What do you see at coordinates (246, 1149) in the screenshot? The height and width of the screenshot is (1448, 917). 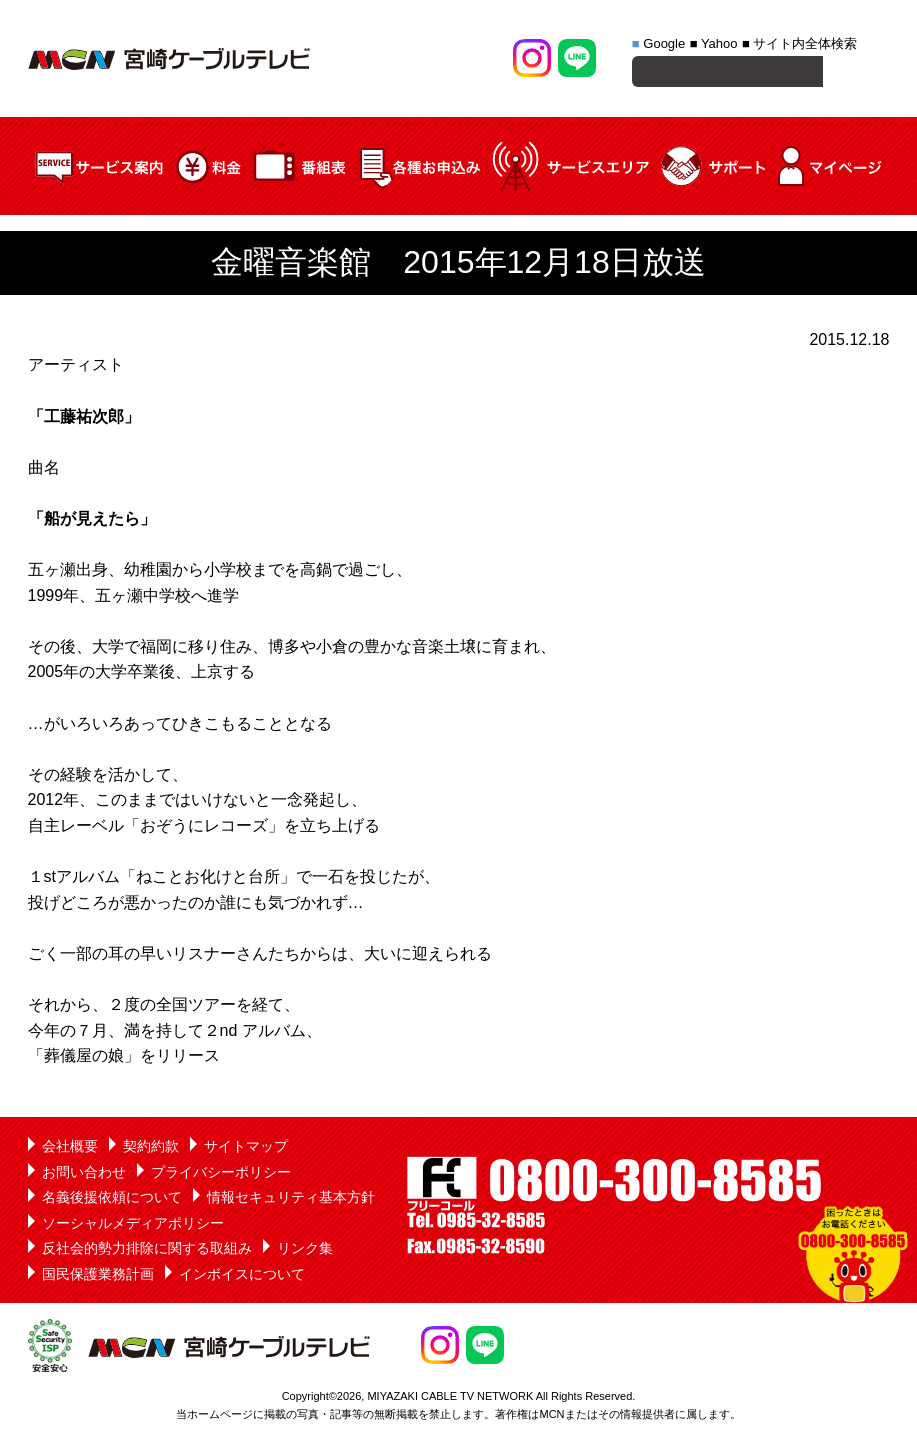 I see `サイトマップ` at bounding box center [246, 1149].